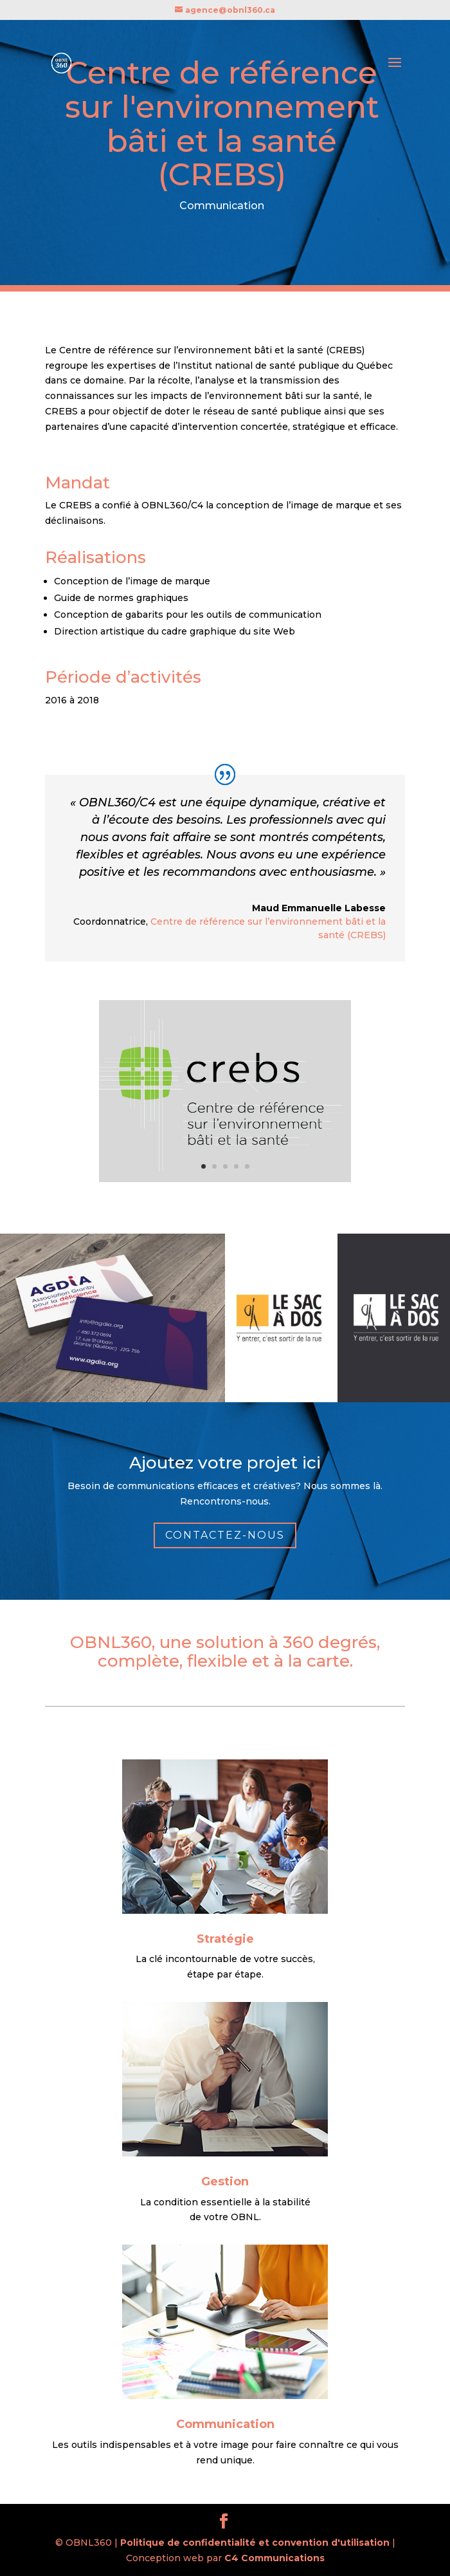 This screenshot has height=2576, width=450. I want to click on C4 Communications, so click(274, 2558).